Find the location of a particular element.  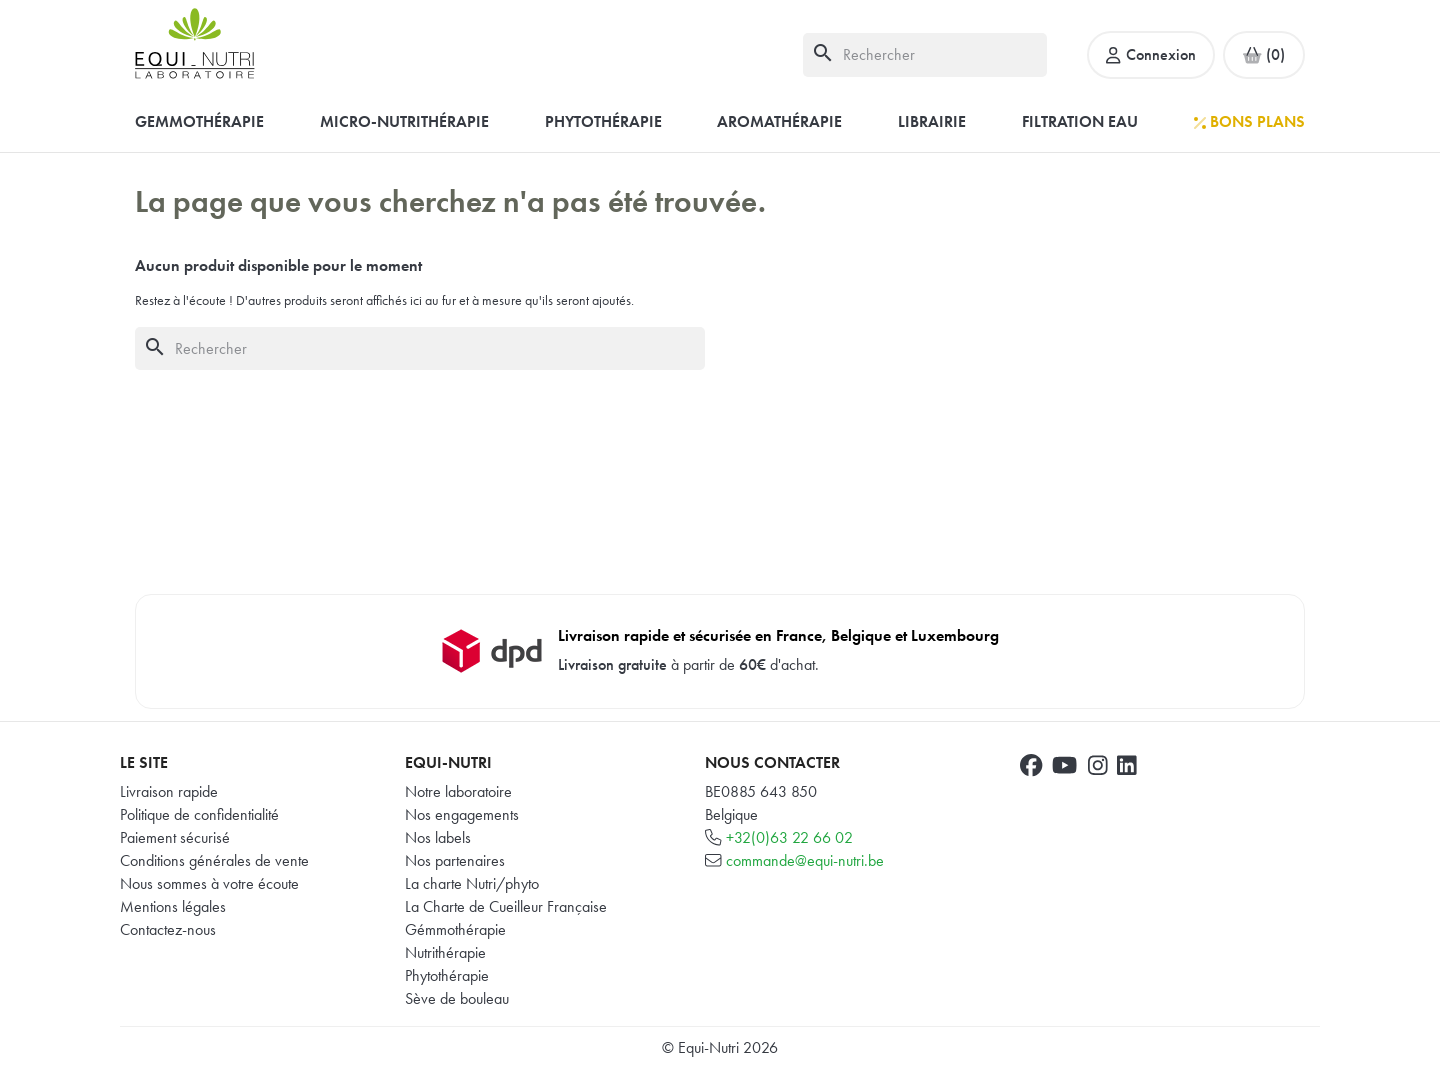

Mentions légales is located at coordinates (173, 906).